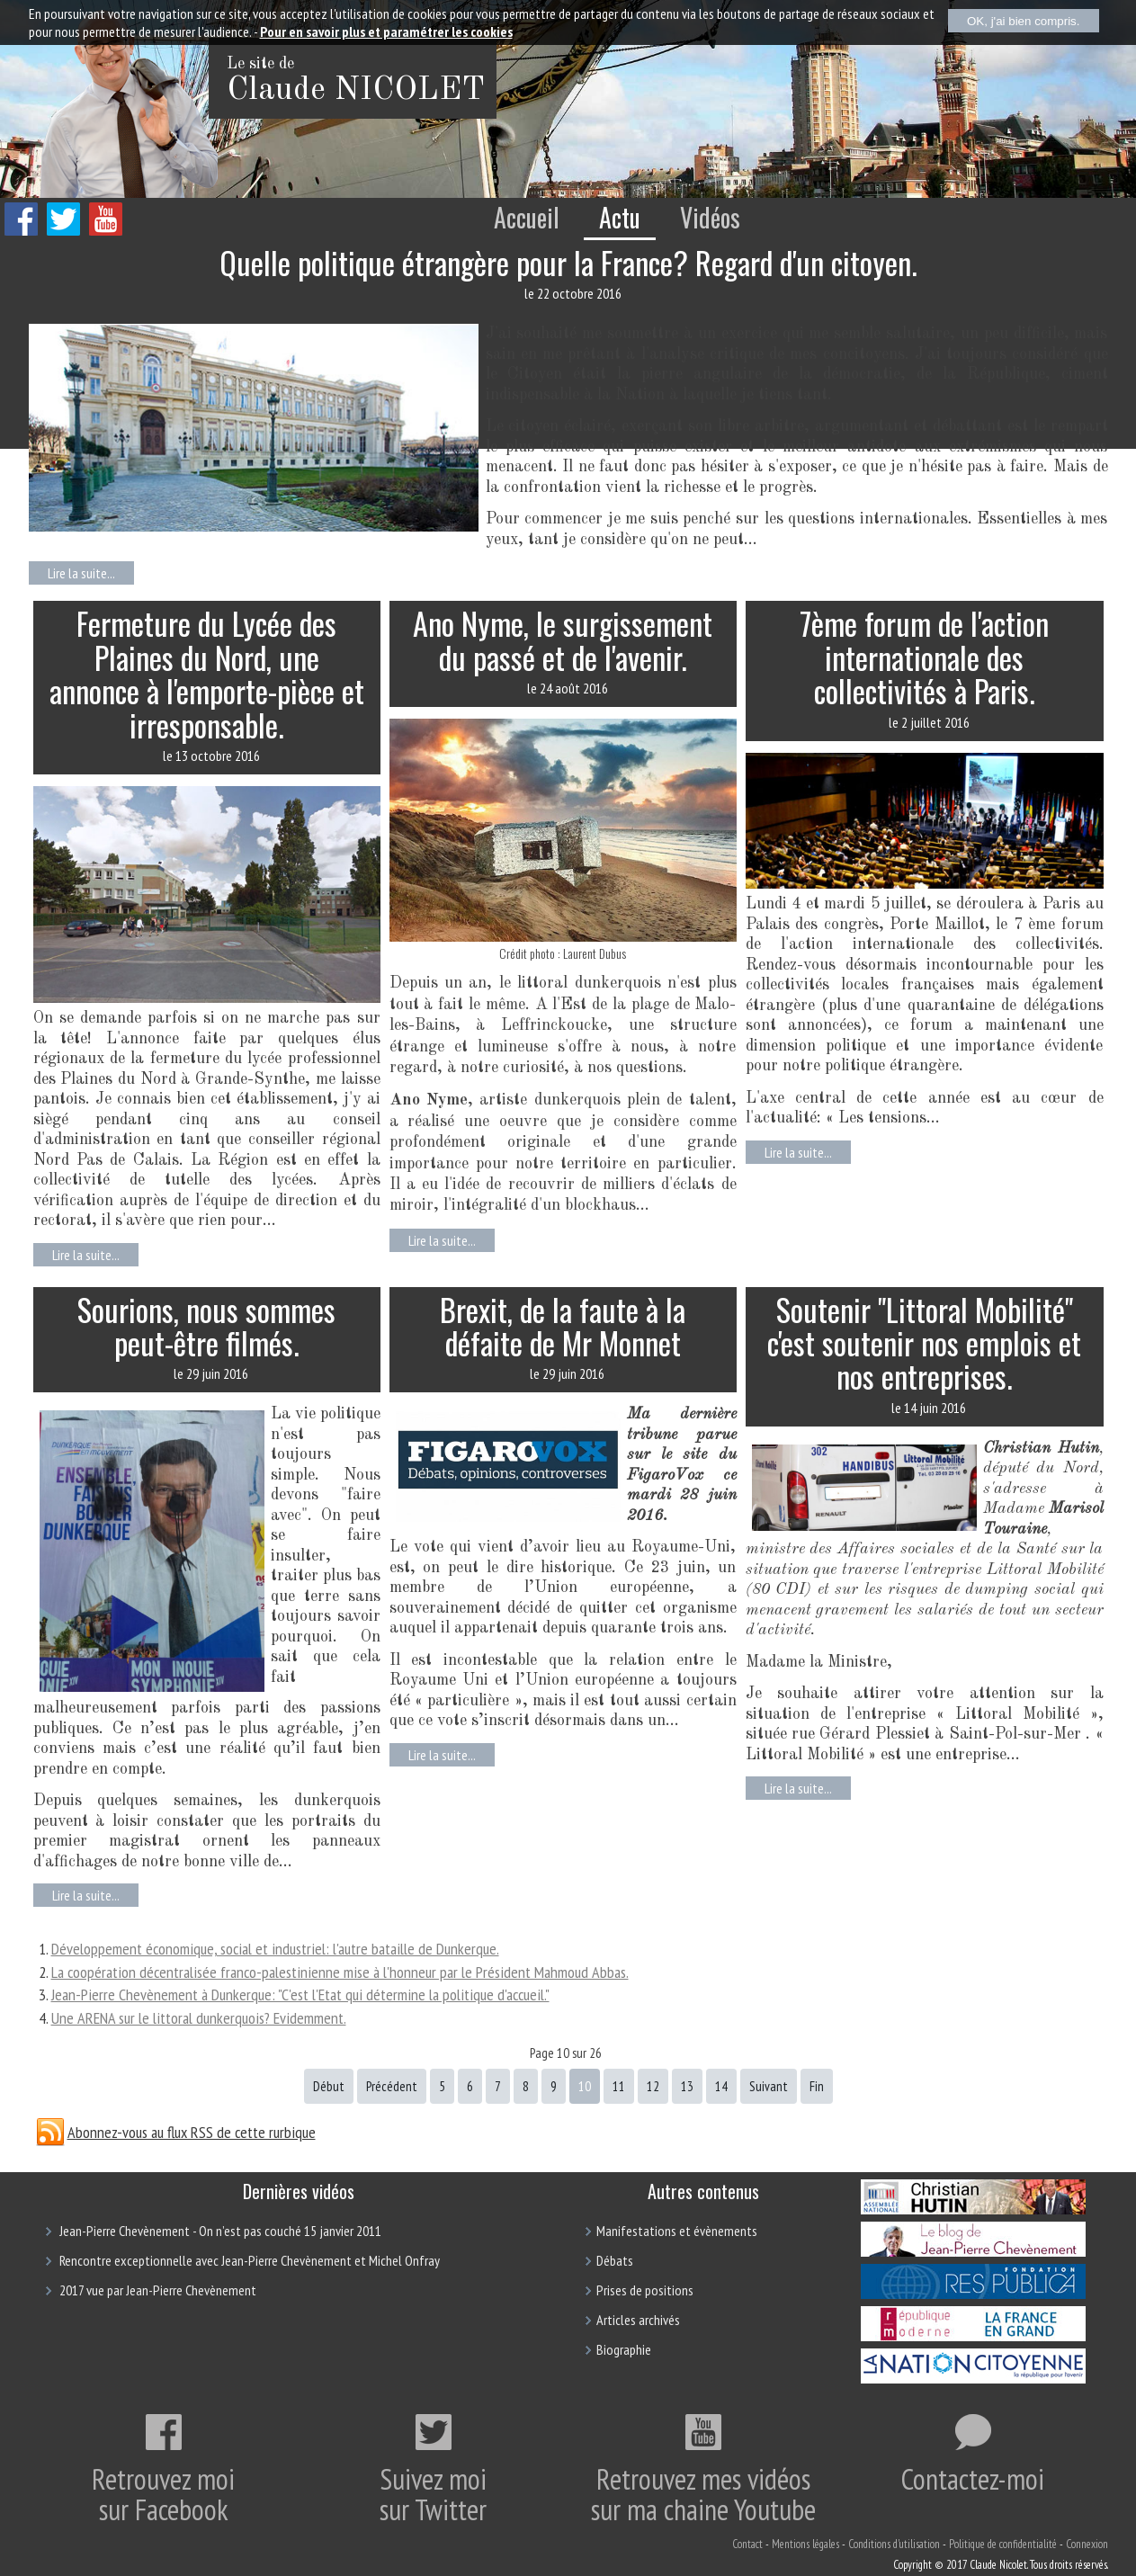  I want to click on Suivant, so click(768, 2086).